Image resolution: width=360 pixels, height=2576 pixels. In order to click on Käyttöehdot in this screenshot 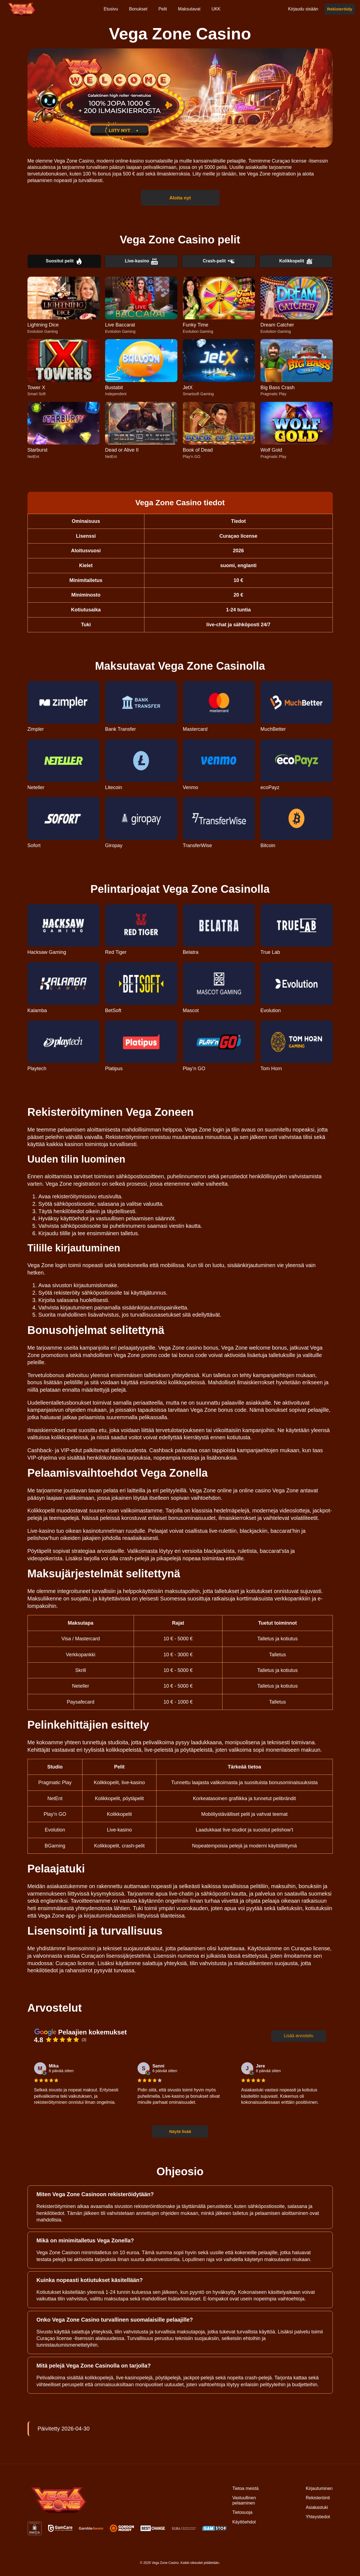, I will do `click(244, 2522)`.